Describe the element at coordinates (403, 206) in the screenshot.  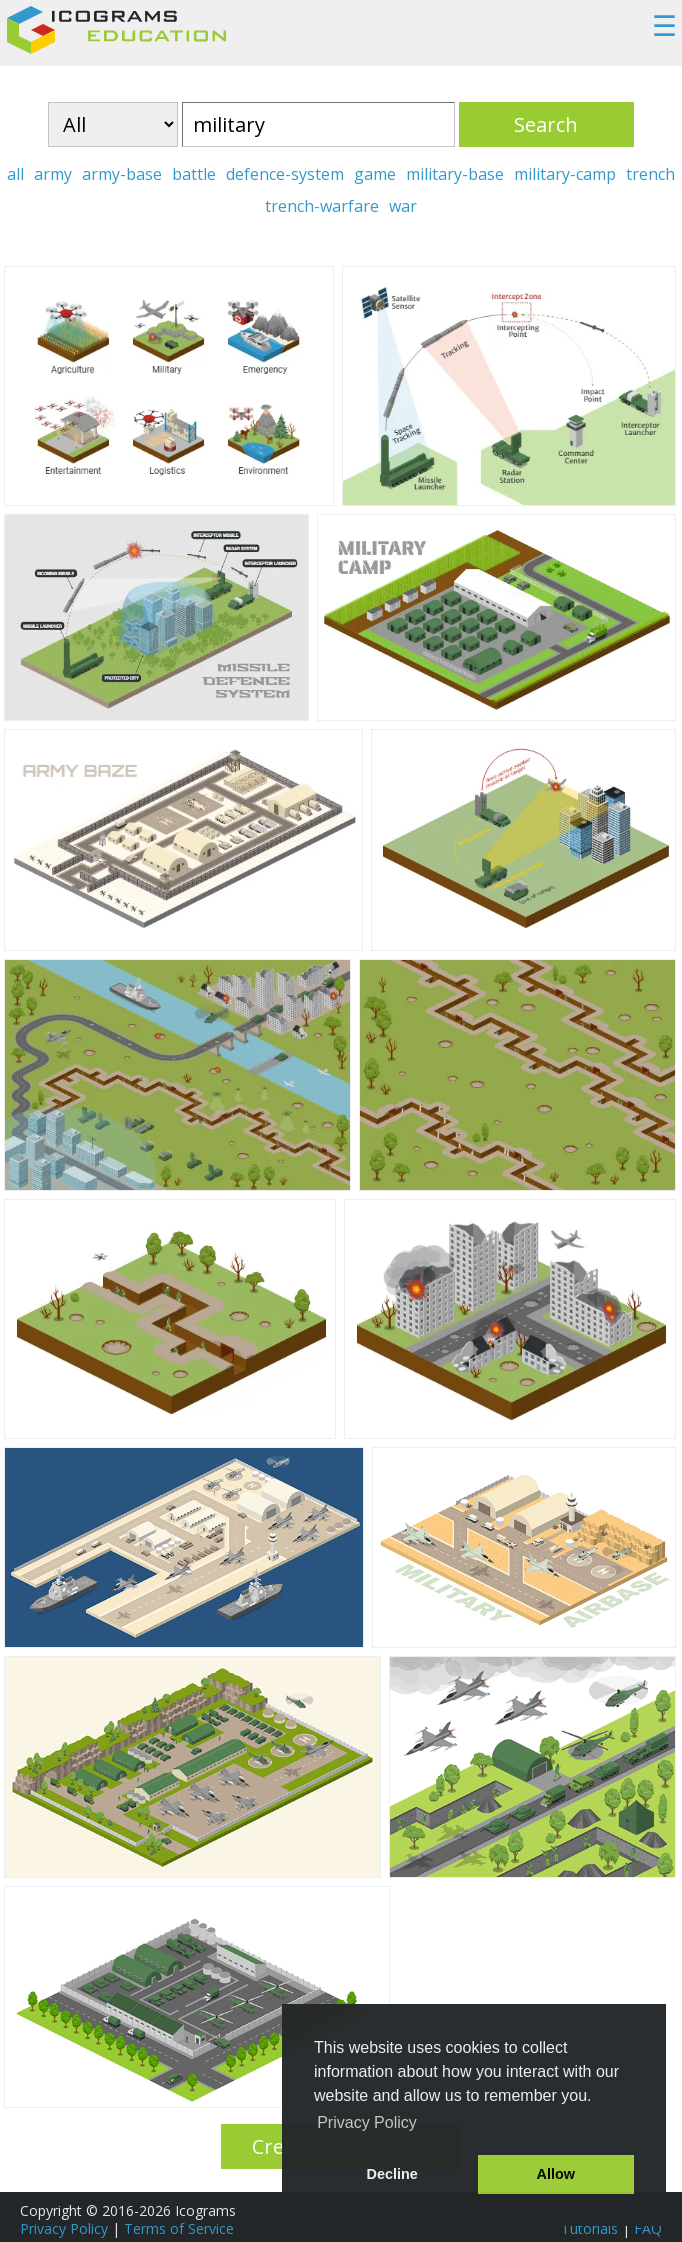
I see `war` at that location.